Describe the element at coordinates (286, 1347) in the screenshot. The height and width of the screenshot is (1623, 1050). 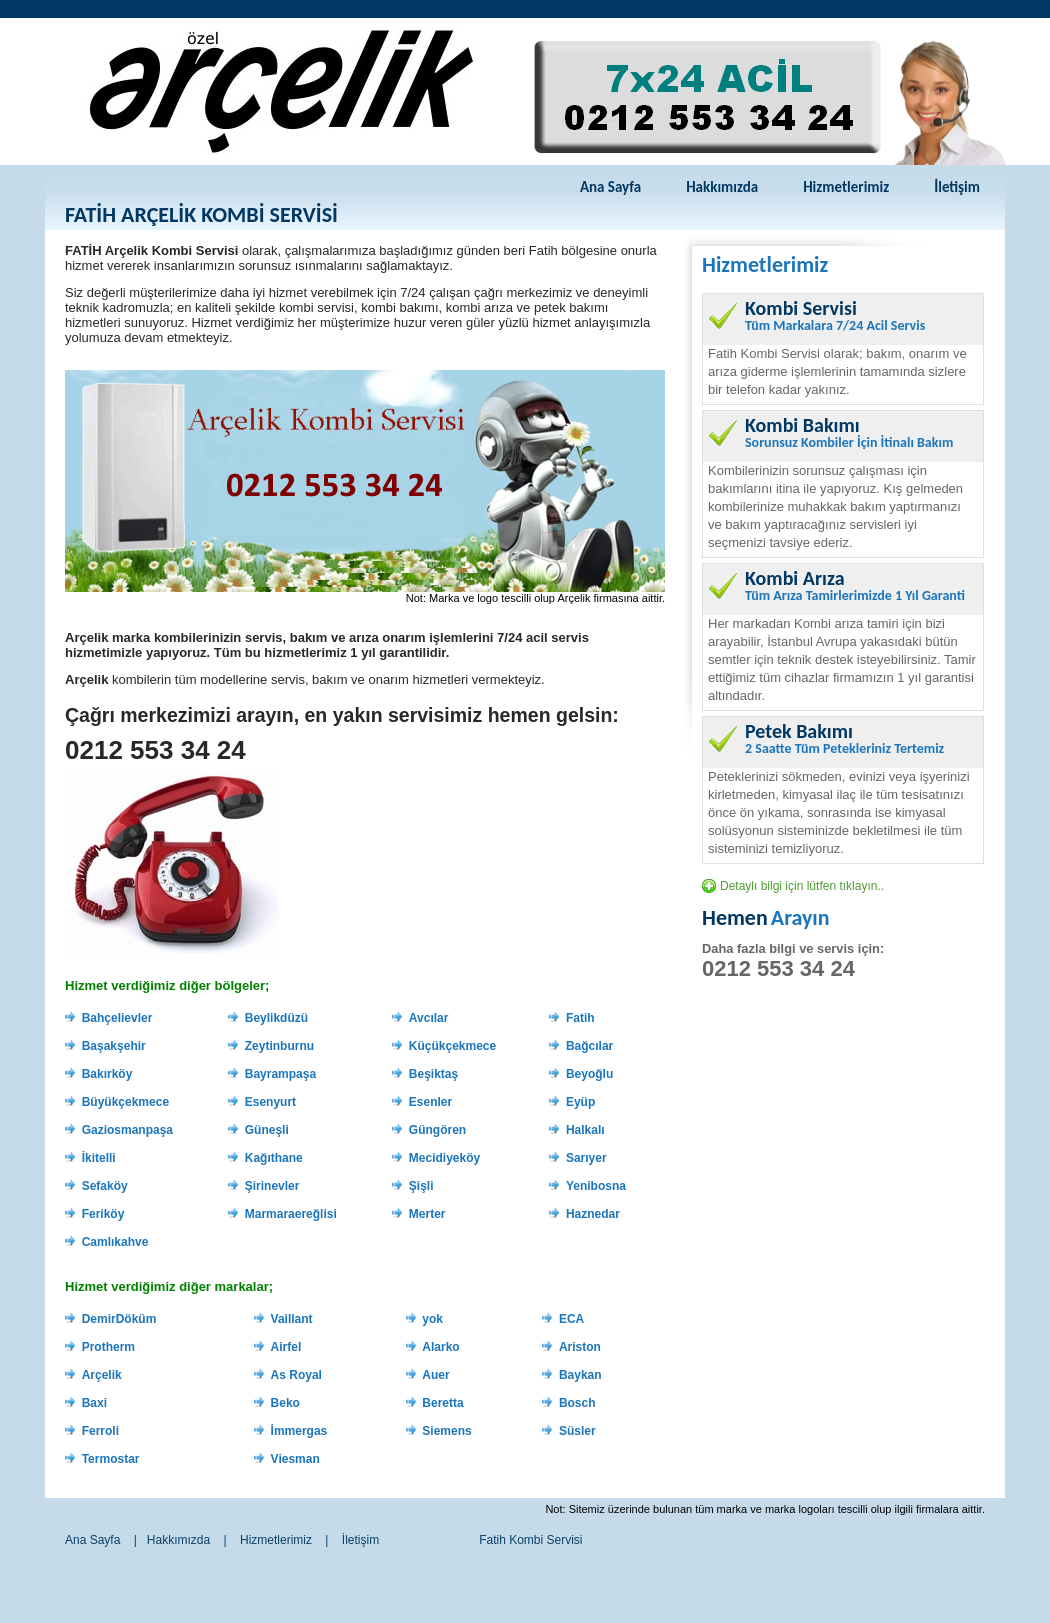
I see `Airfel` at that location.